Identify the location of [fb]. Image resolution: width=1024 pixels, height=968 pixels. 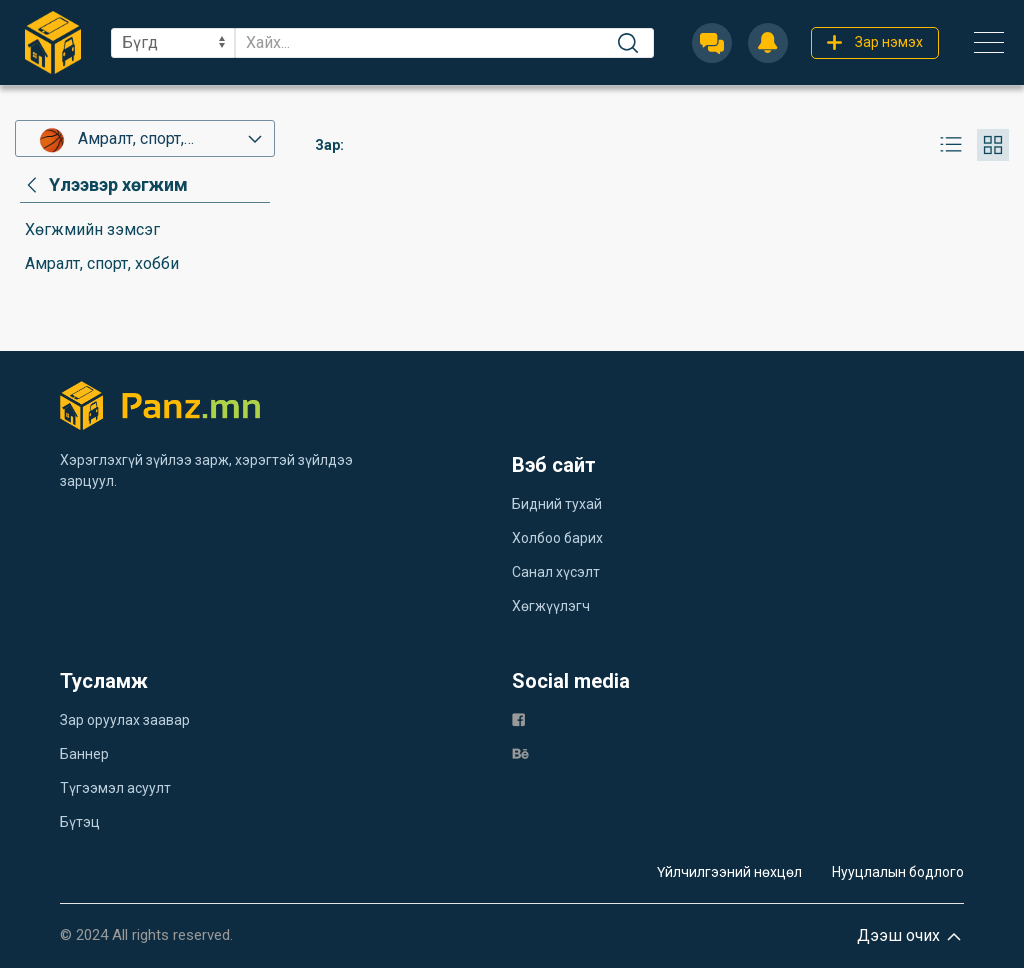
(518, 718).